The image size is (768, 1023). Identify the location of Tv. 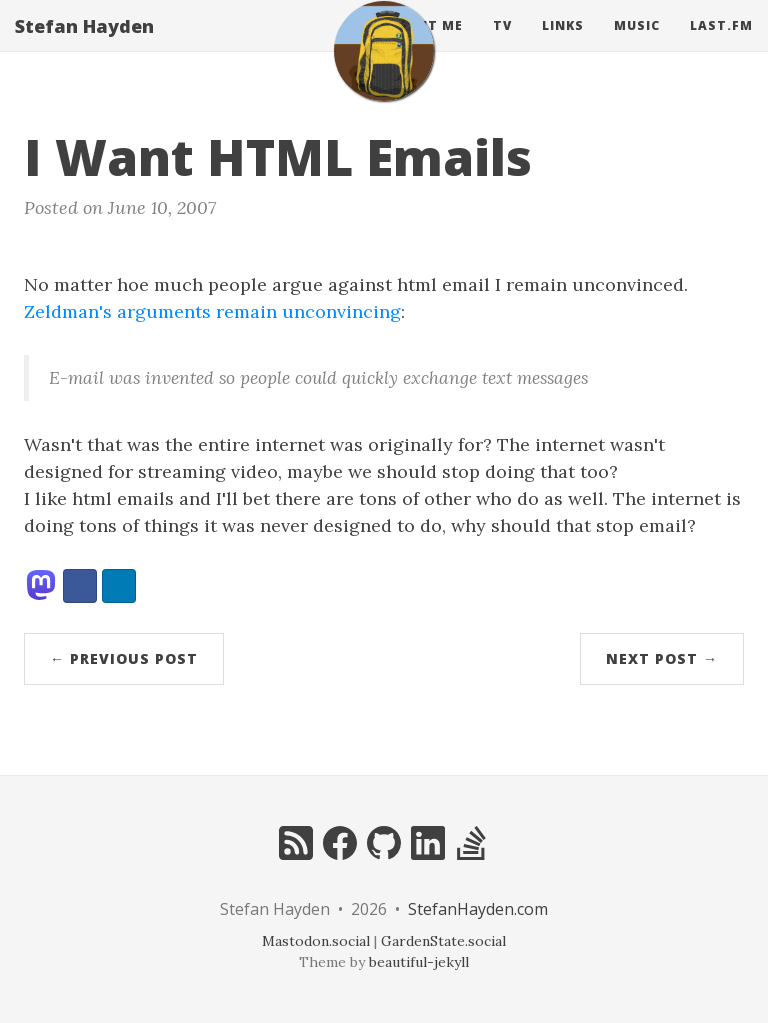
(502, 44).